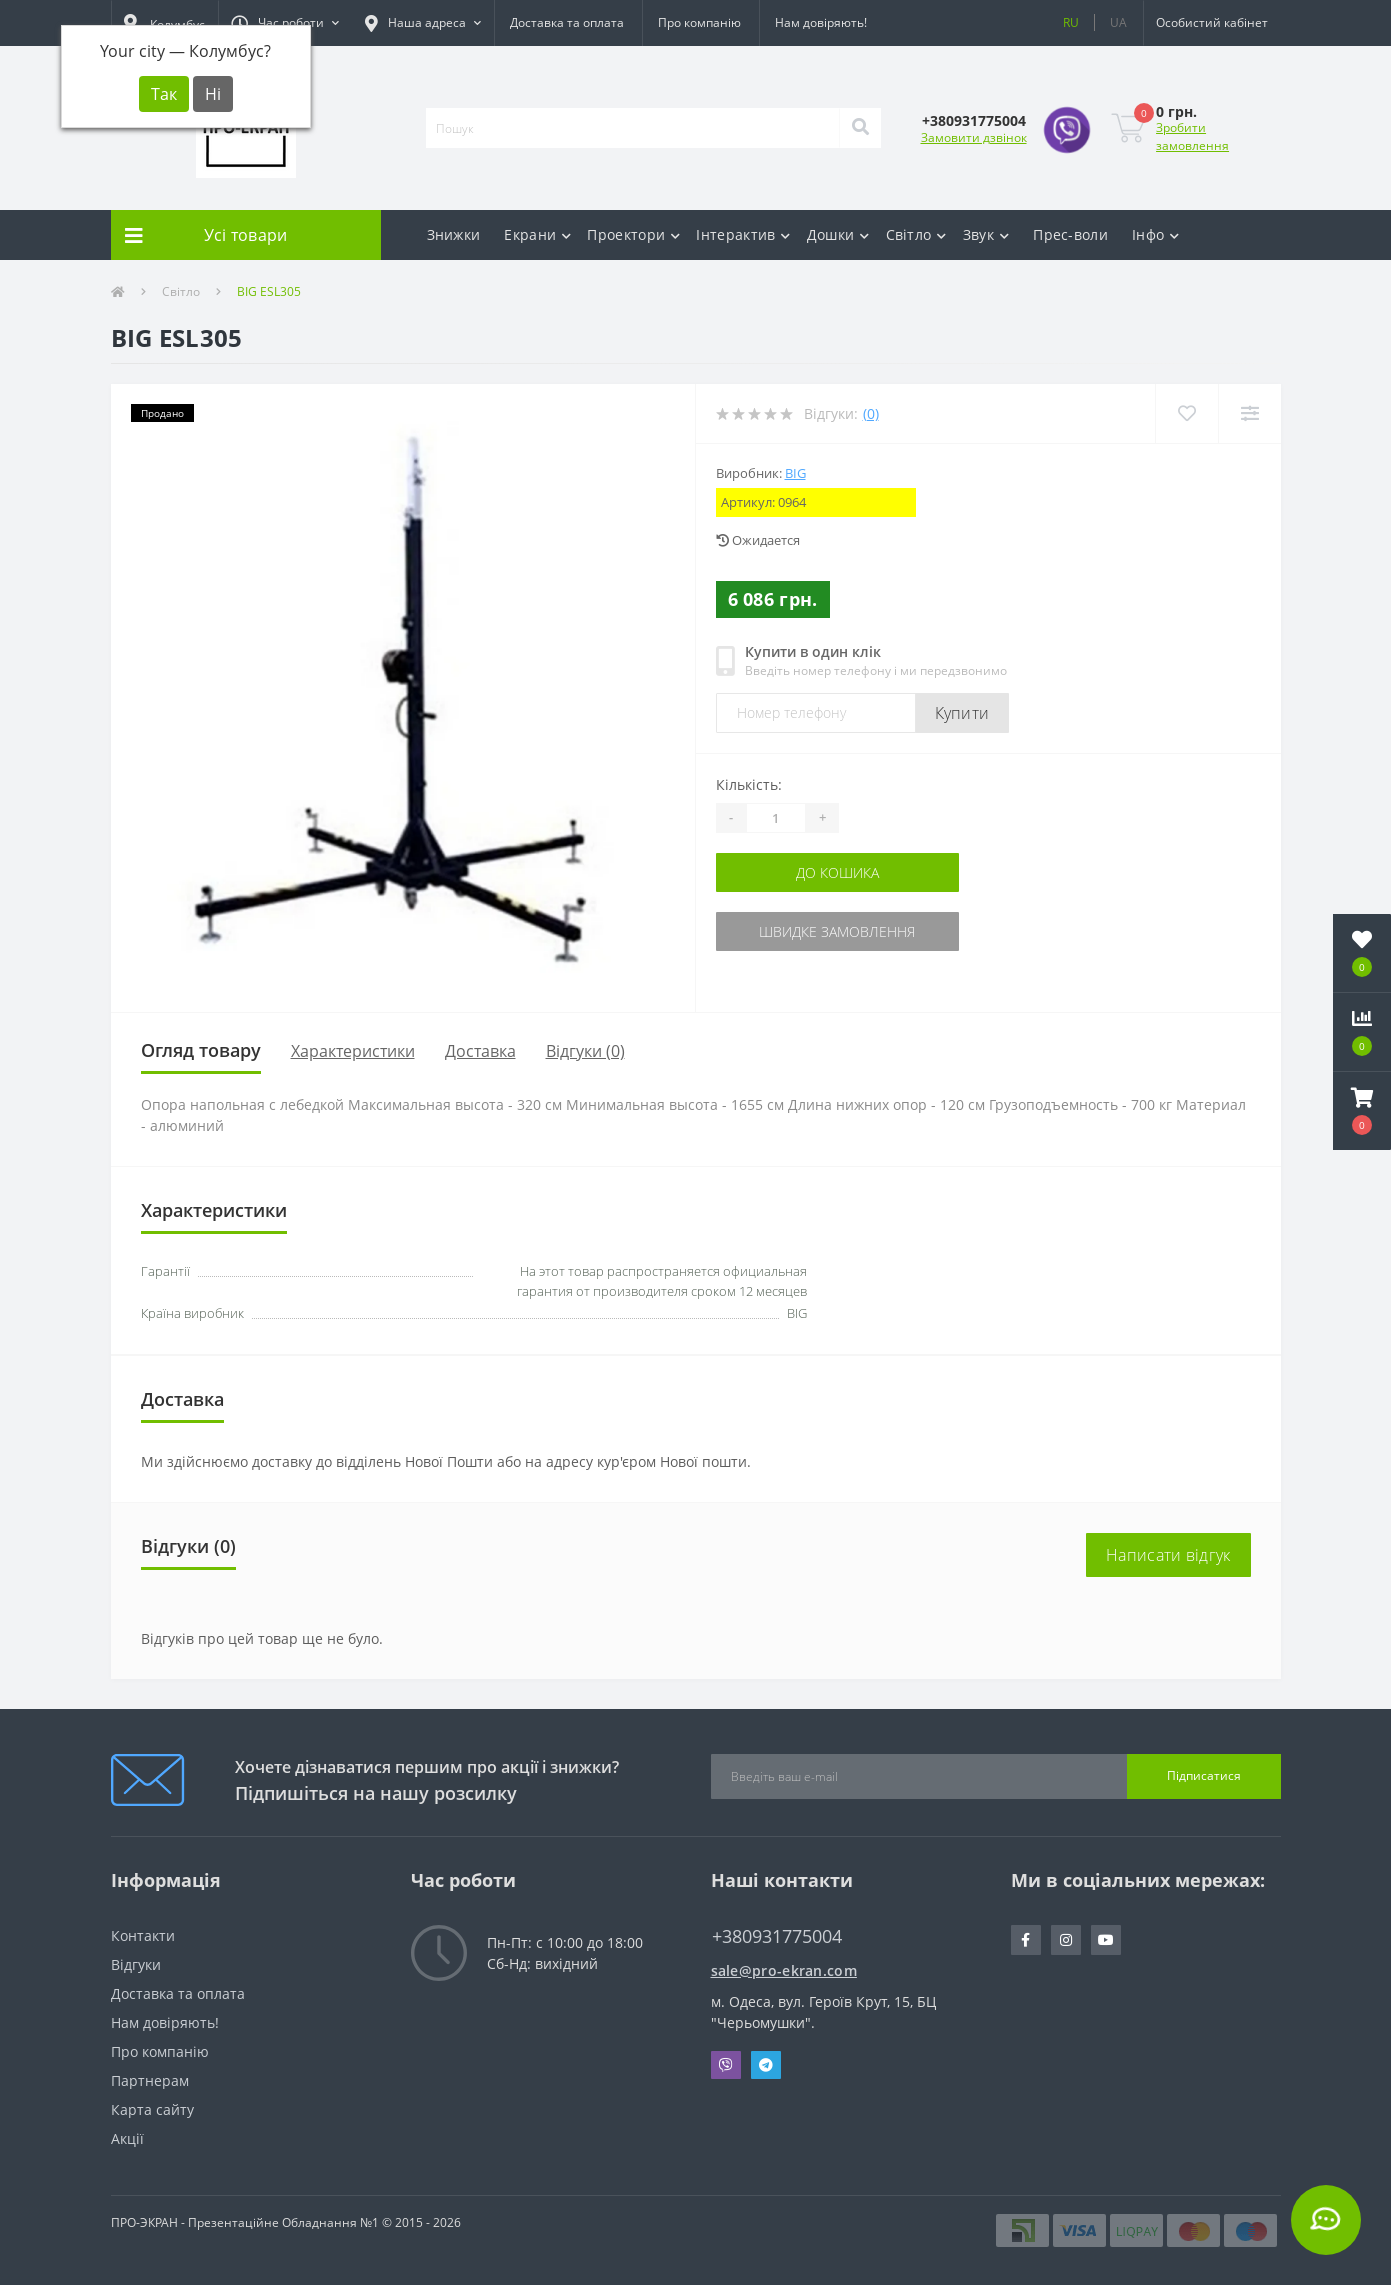 Image resolution: width=1391 pixels, height=2285 pixels. I want to click on Зробити замовлення, so click(1192, 136).